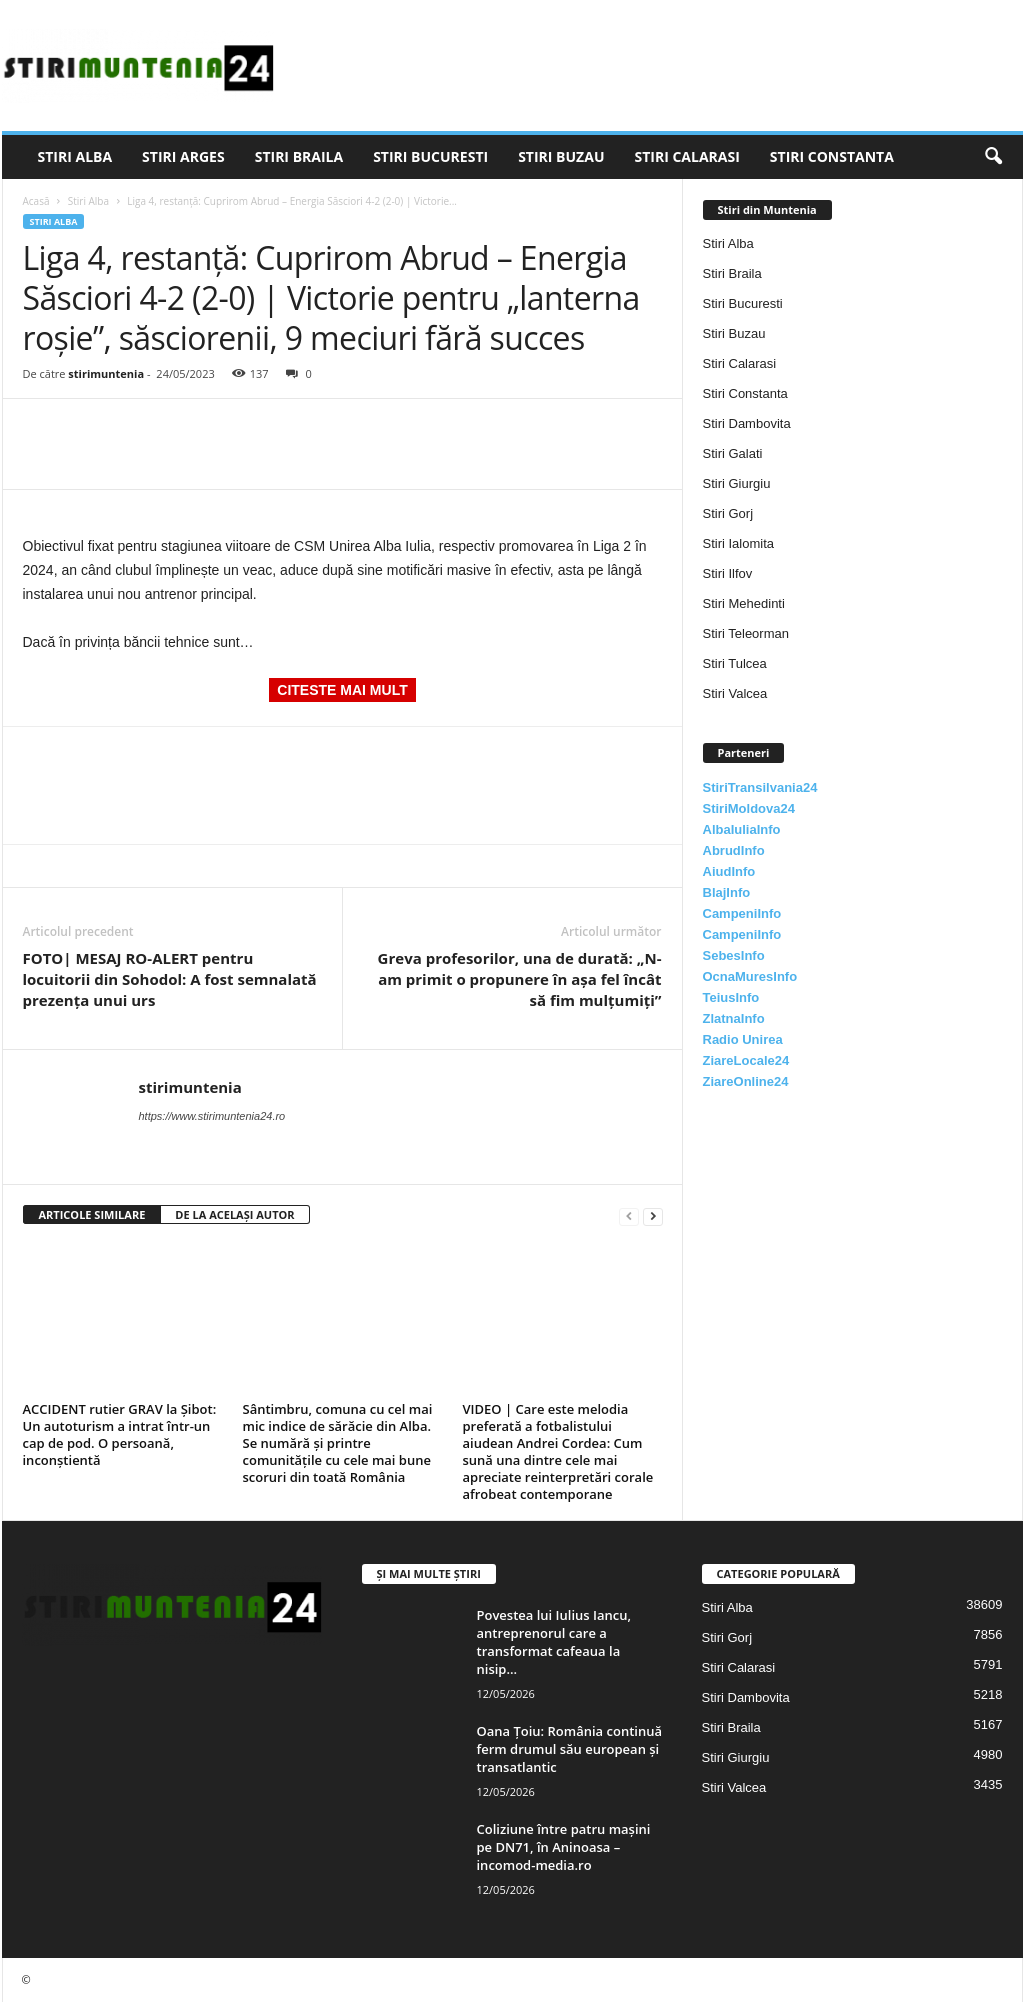  What do you see at coordinates (746, 1060) in the screenshot?
I see `ZiareLocale24` at bounding box center [746, 1060].